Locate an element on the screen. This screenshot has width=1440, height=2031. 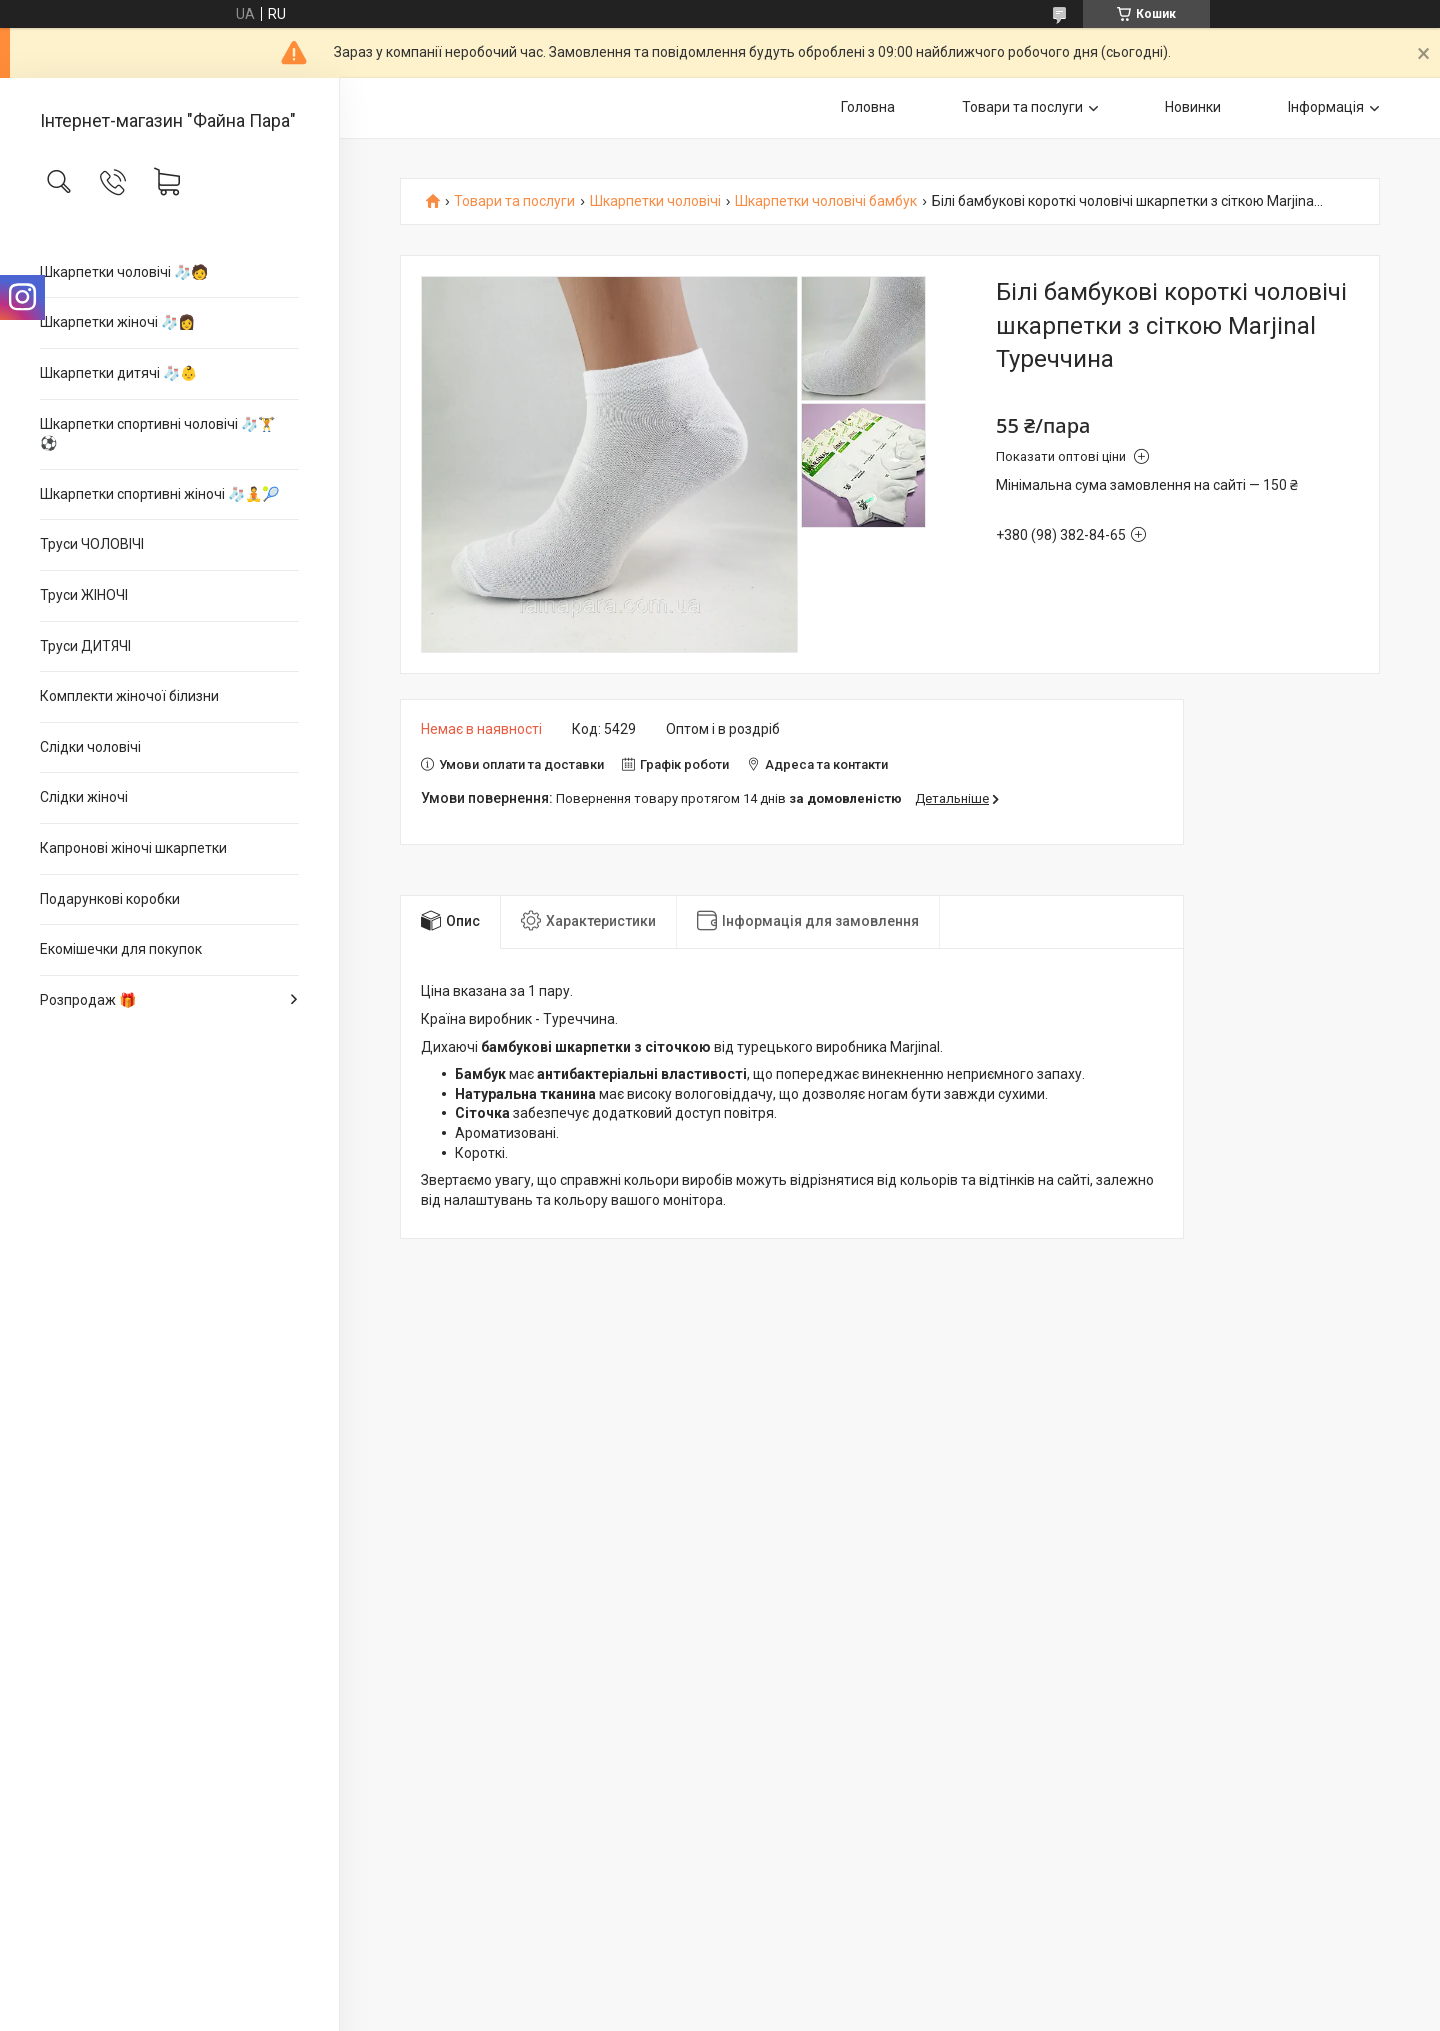
Труси ЖІНОЧІ is located at coordinates (84, 595).